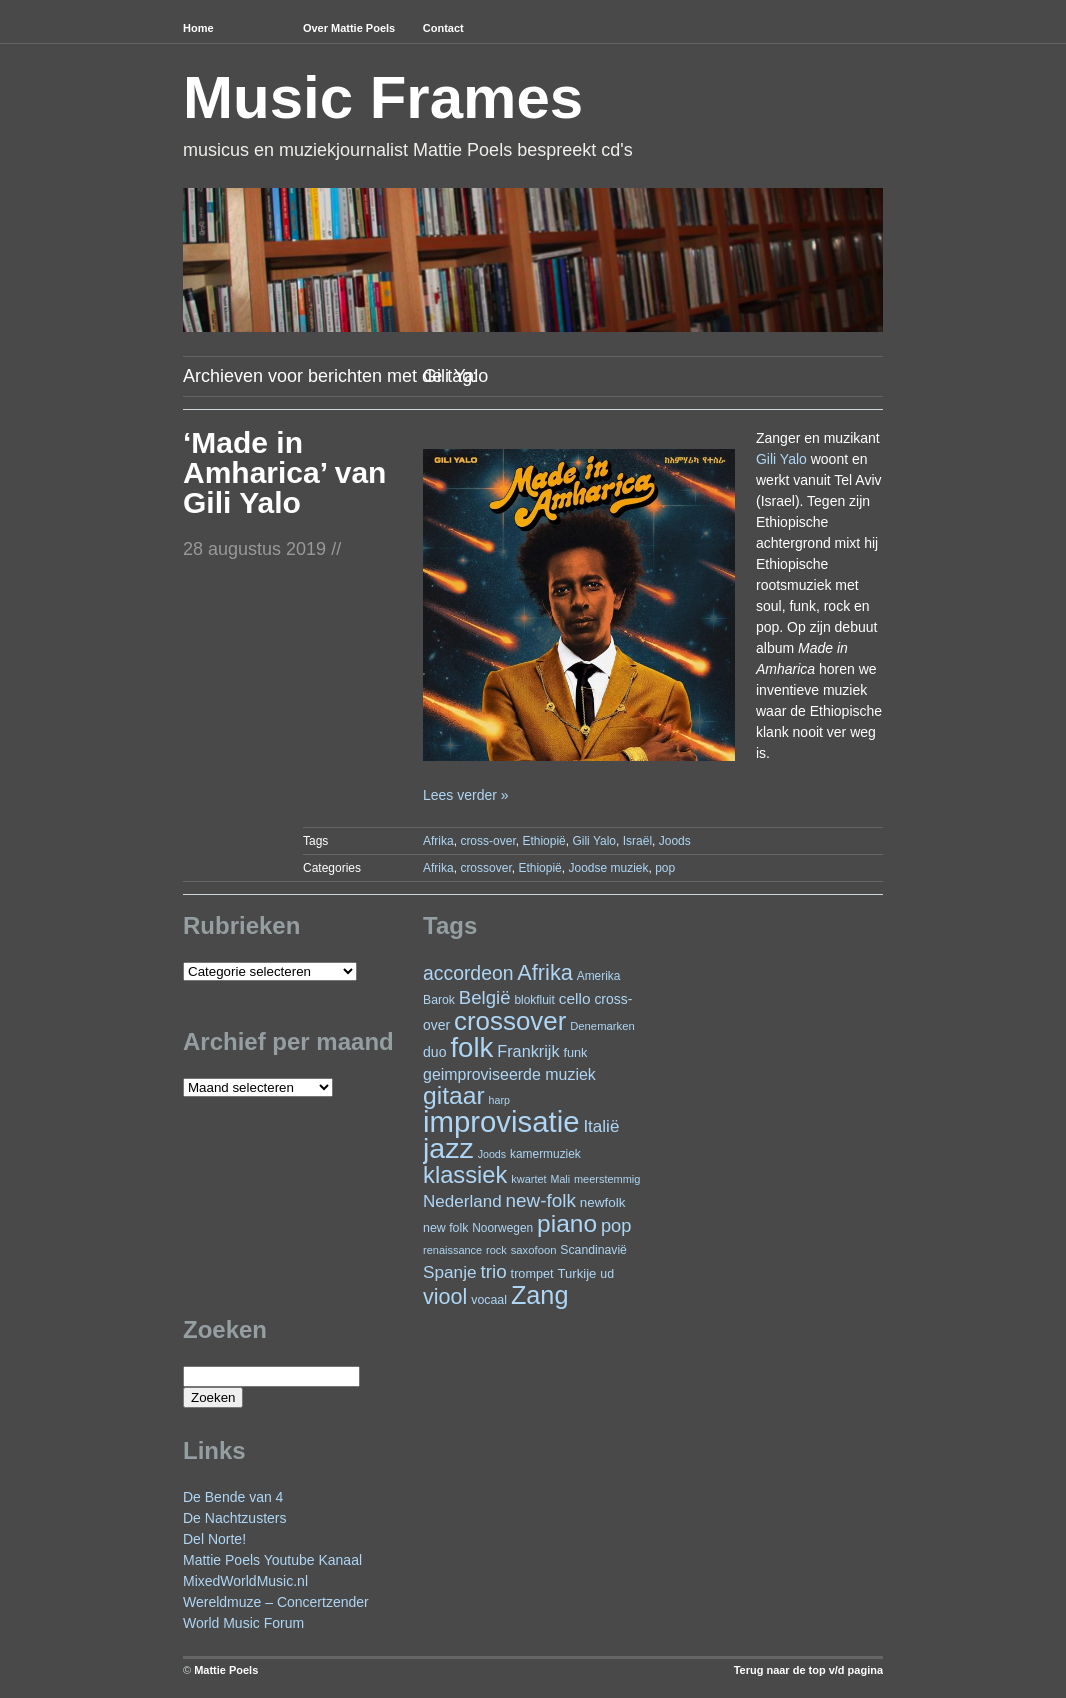 This screenshot has width=1066, height=1698. What do you see at coordinates (540, 1295) in the screenshot?
I see `Zang [Zang (171 items)]` at bounding box center [540, 1295].